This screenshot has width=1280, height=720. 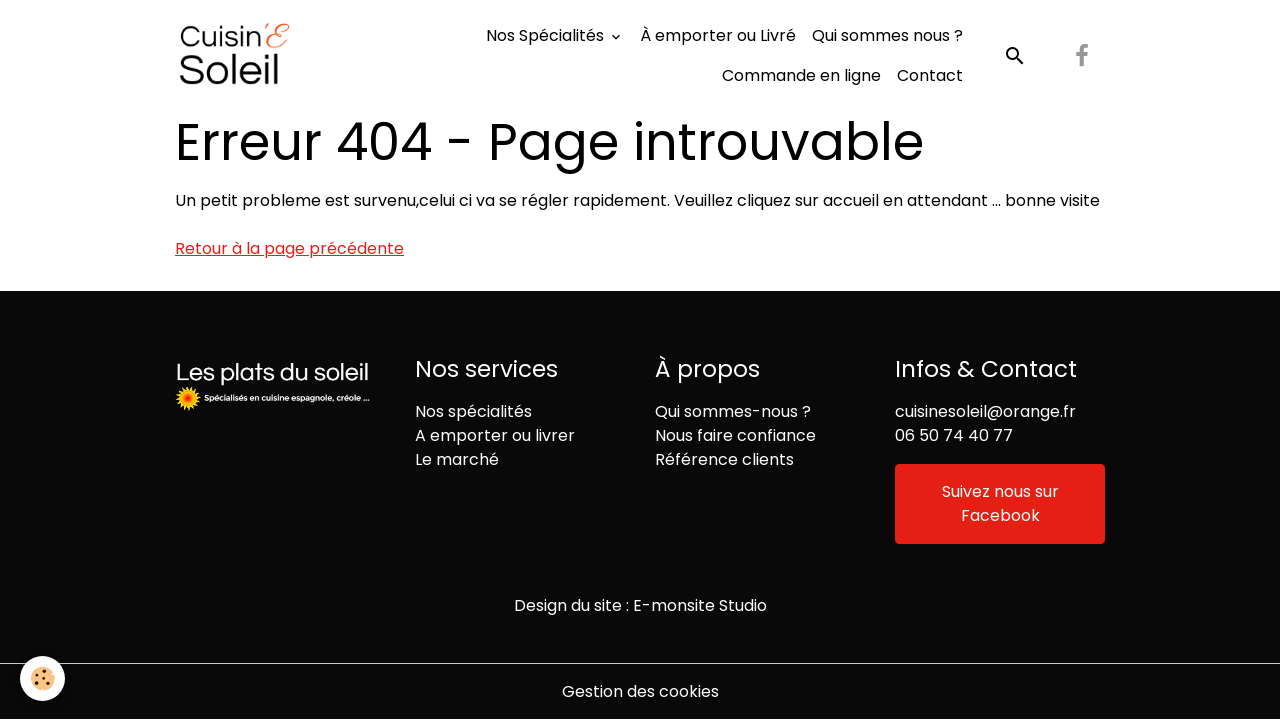 I want to click on Référence clients, so click(x=724, y=459).